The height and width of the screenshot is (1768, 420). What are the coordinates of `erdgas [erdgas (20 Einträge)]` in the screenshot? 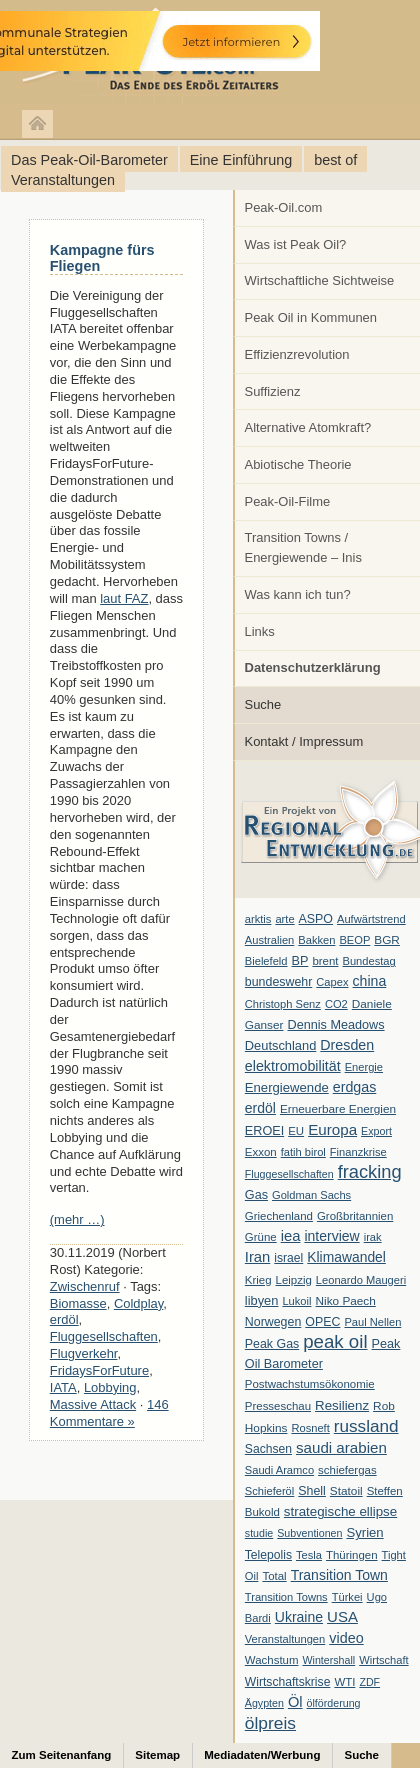 It's located at (355, 1087).